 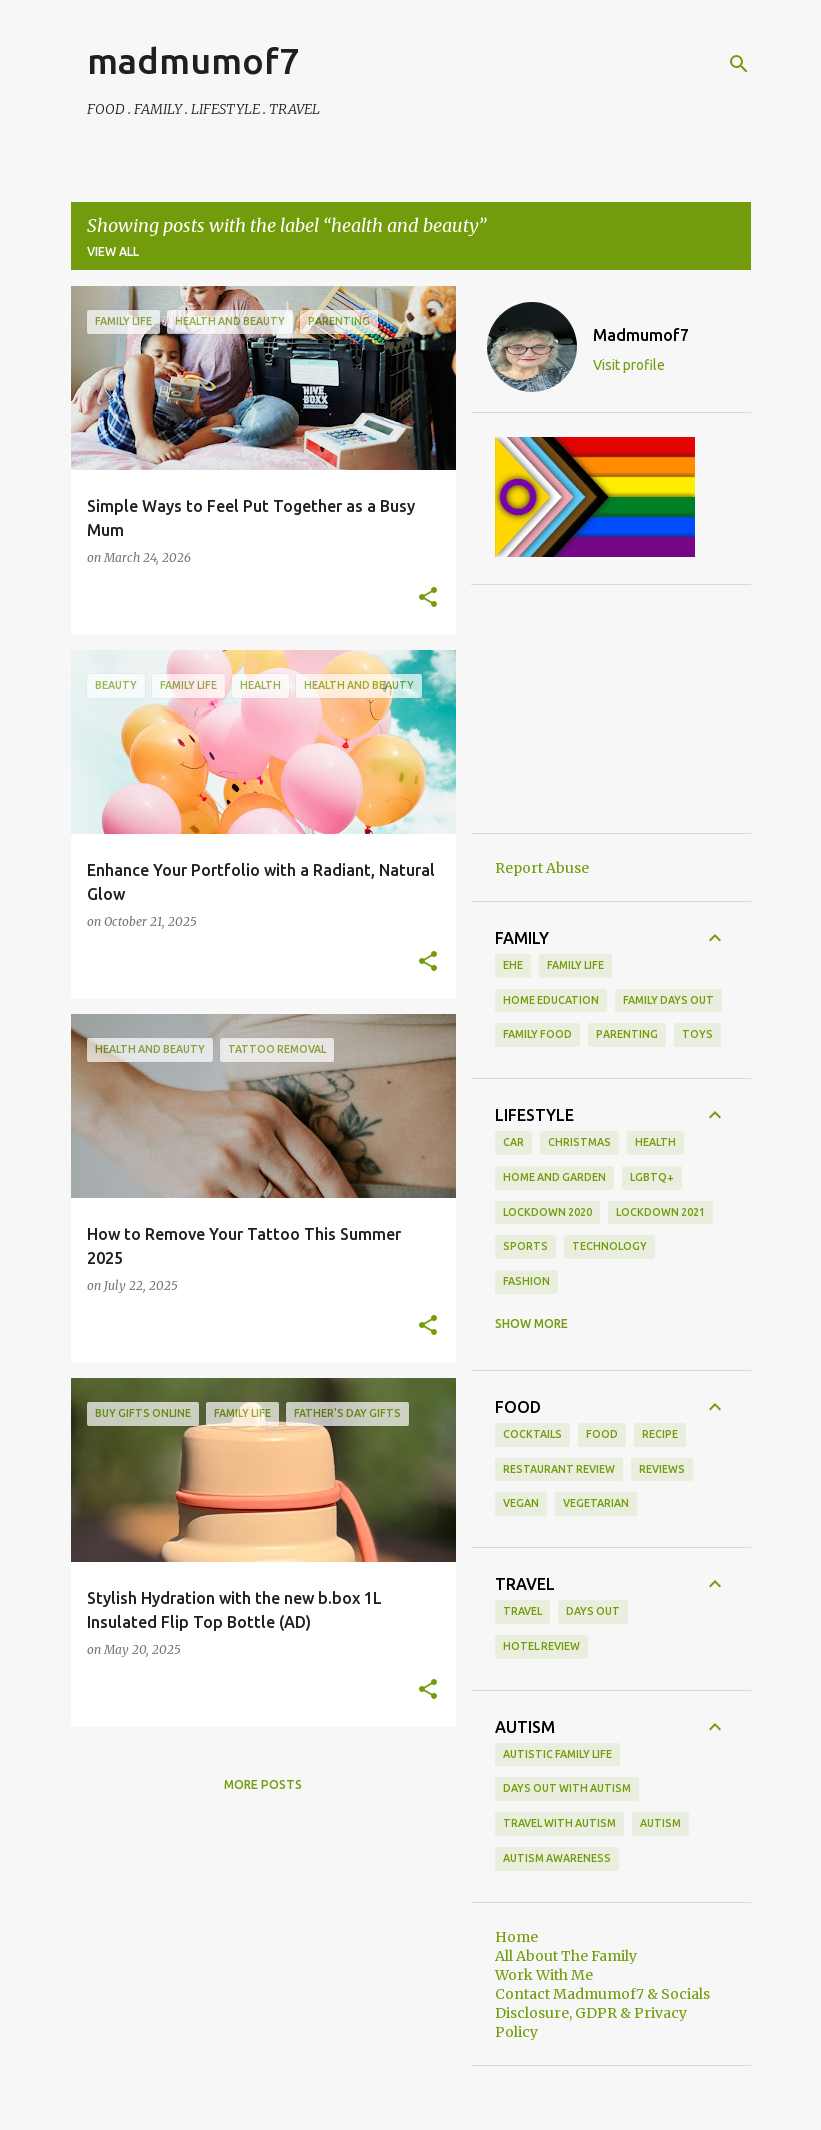 I want to click on Autistic Family Life, so click(x=557, y=1754).